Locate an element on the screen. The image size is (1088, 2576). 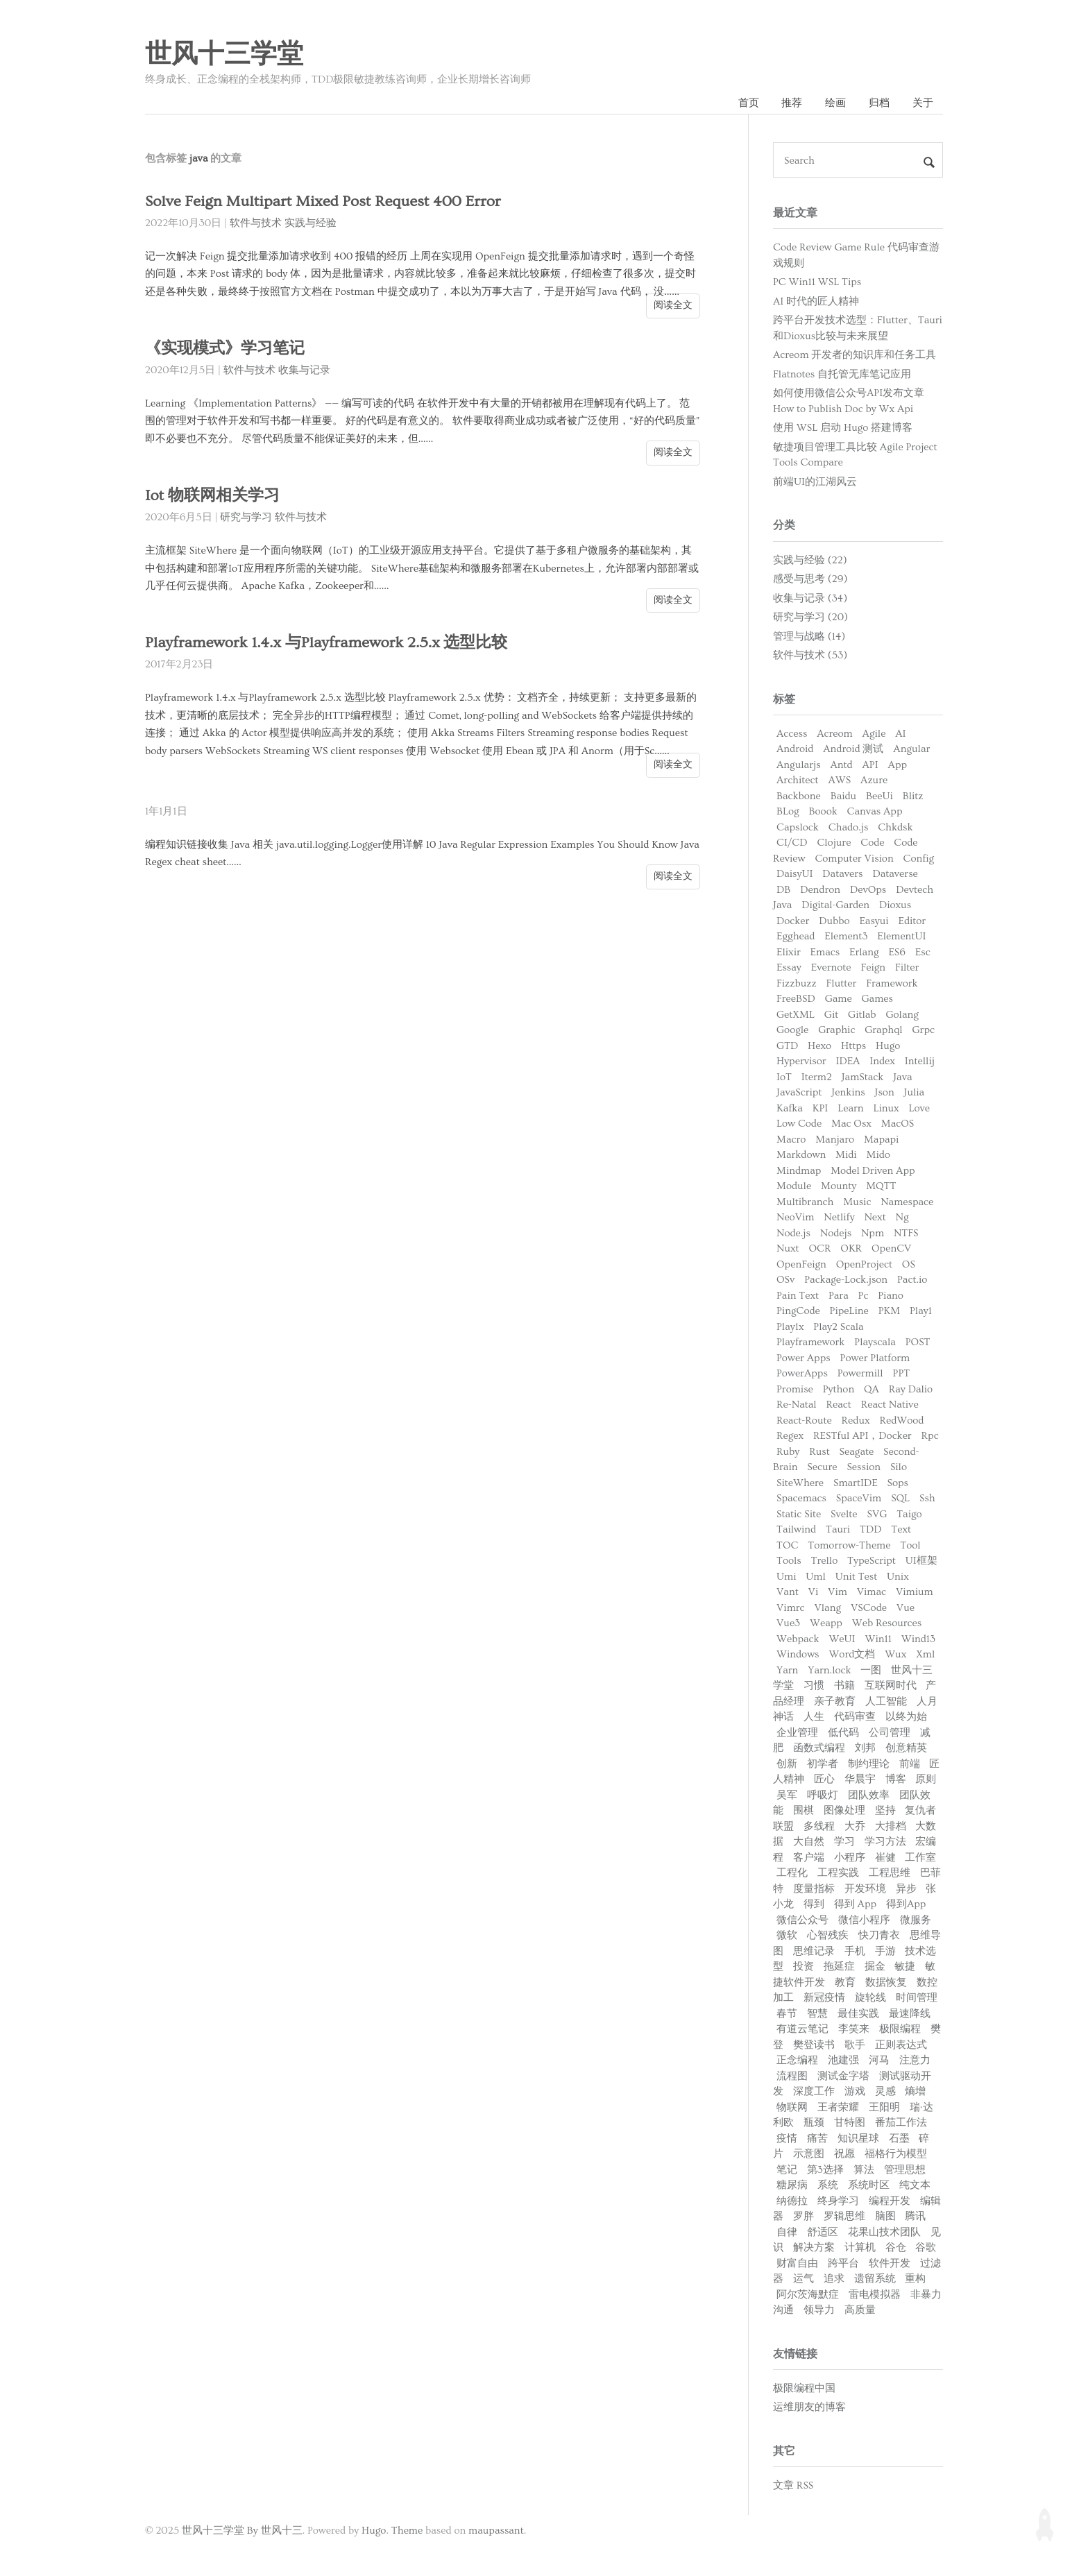
Playframework 1.4.x 与Playframework 2.5.x 选型比较 is located at coordinates (326, 642).